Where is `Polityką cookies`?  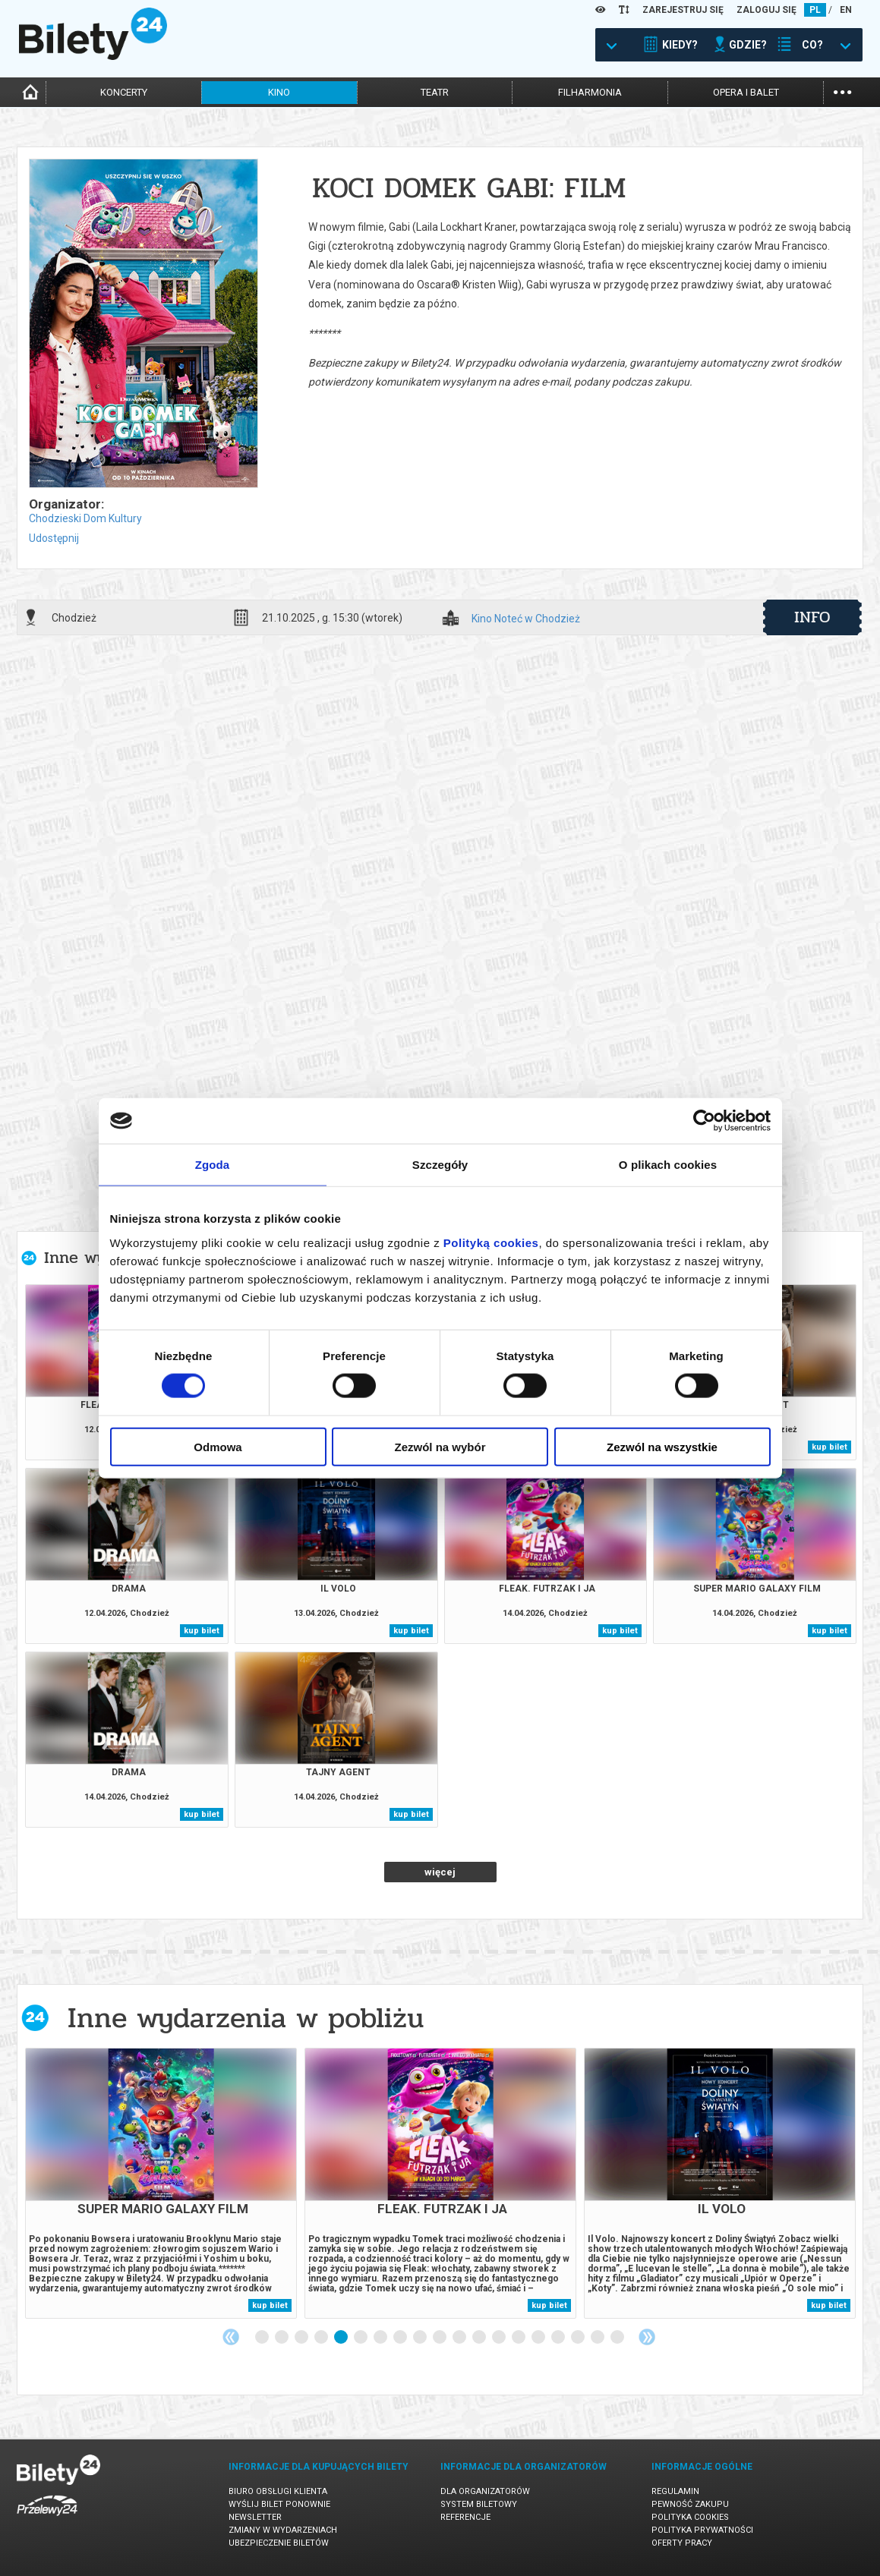 Polityką cookies is located at coordinates (491, 1242).